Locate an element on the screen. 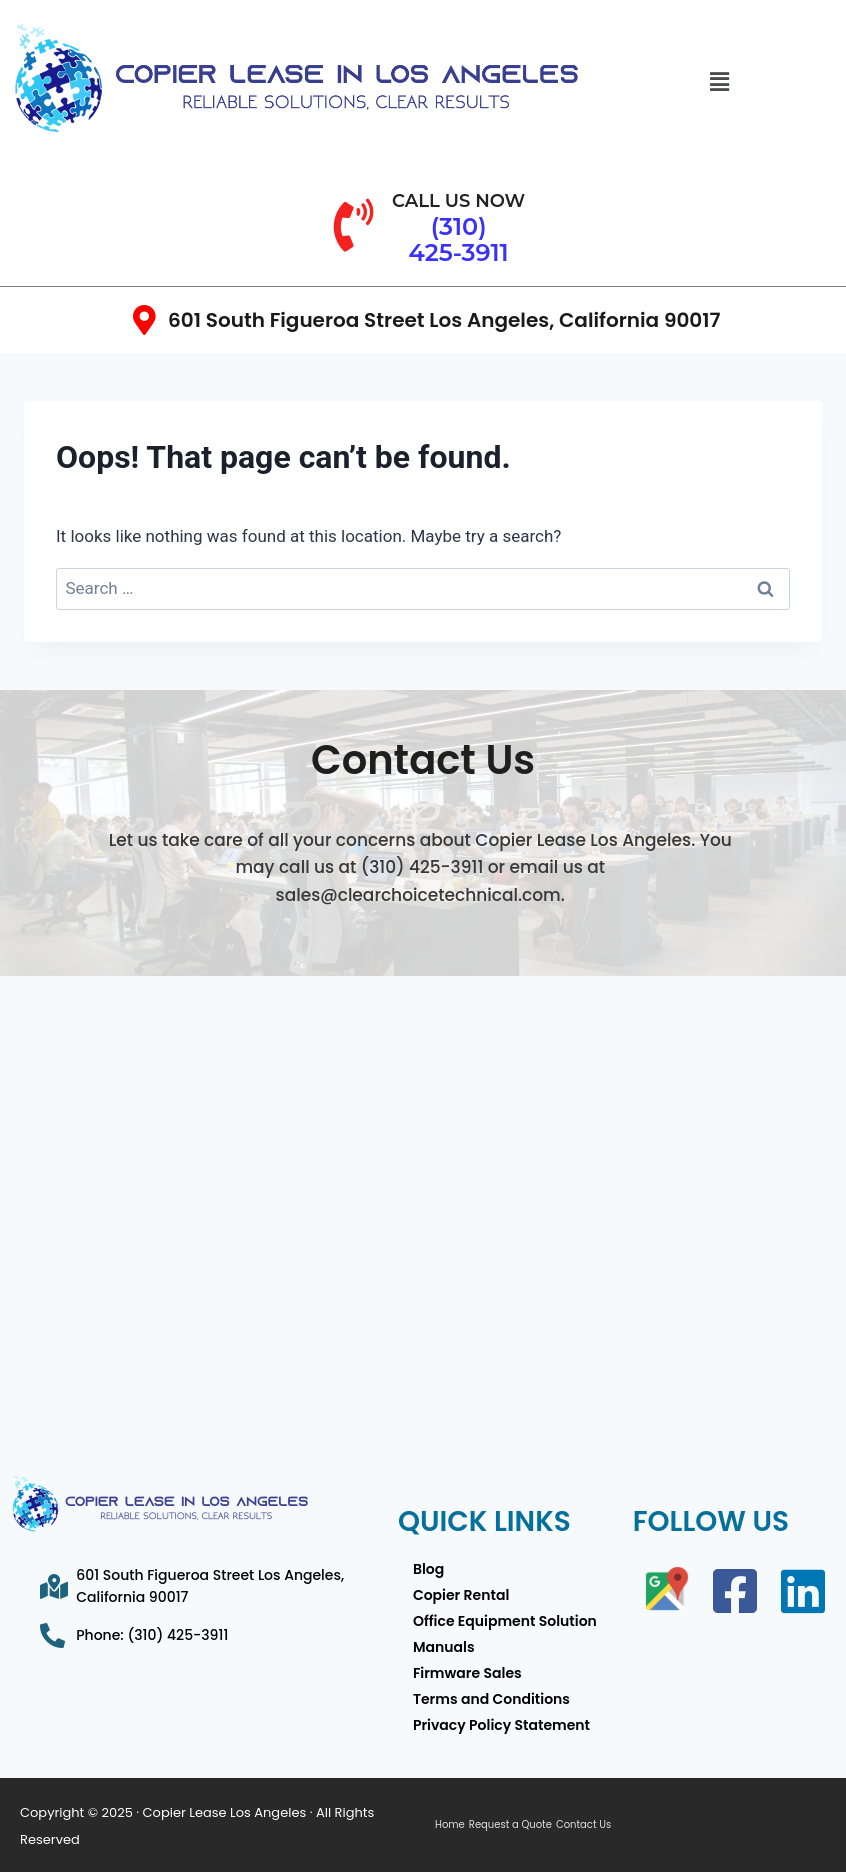 This screenshot has width=846, height=1872. Copier Rental is located at coordinates (461, 1595).